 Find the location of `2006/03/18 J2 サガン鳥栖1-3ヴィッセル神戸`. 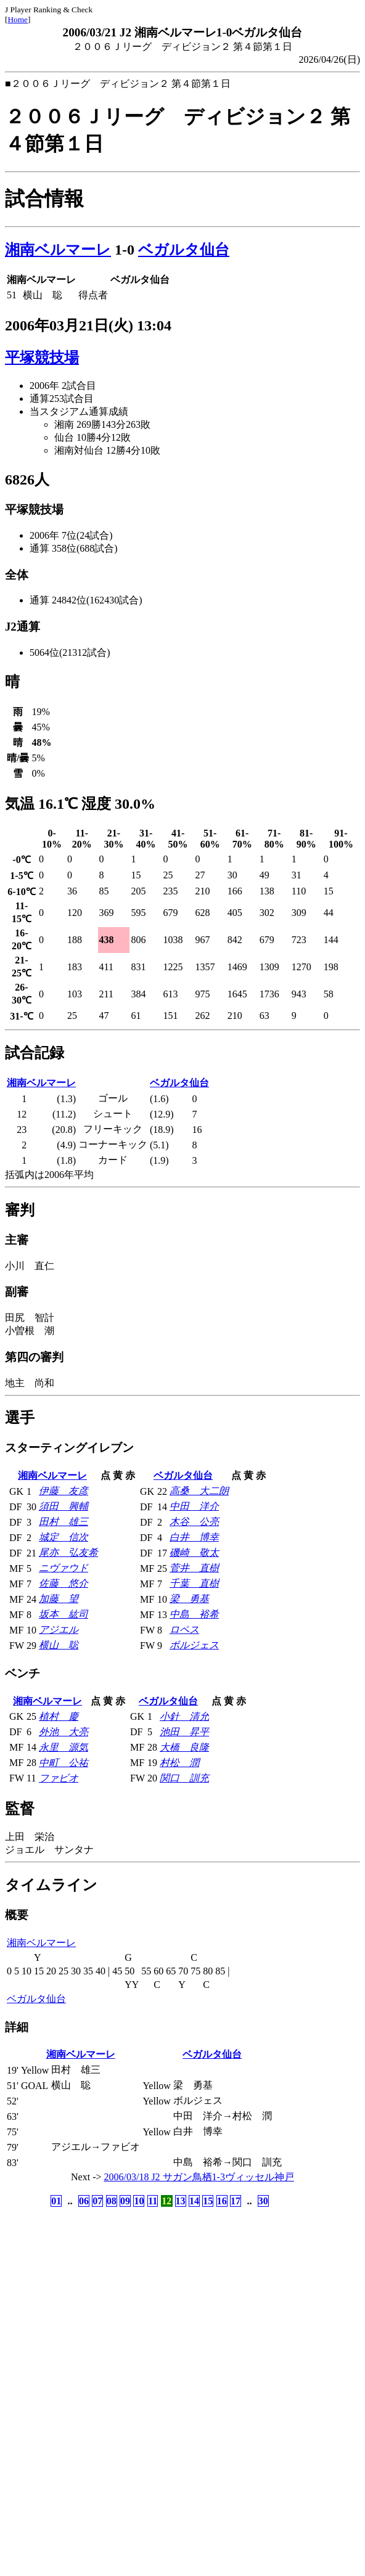

2006/03/18 J2 サガン鳥栖1-3ヴィッセル神戸 is located at coordinates (199, 2177).